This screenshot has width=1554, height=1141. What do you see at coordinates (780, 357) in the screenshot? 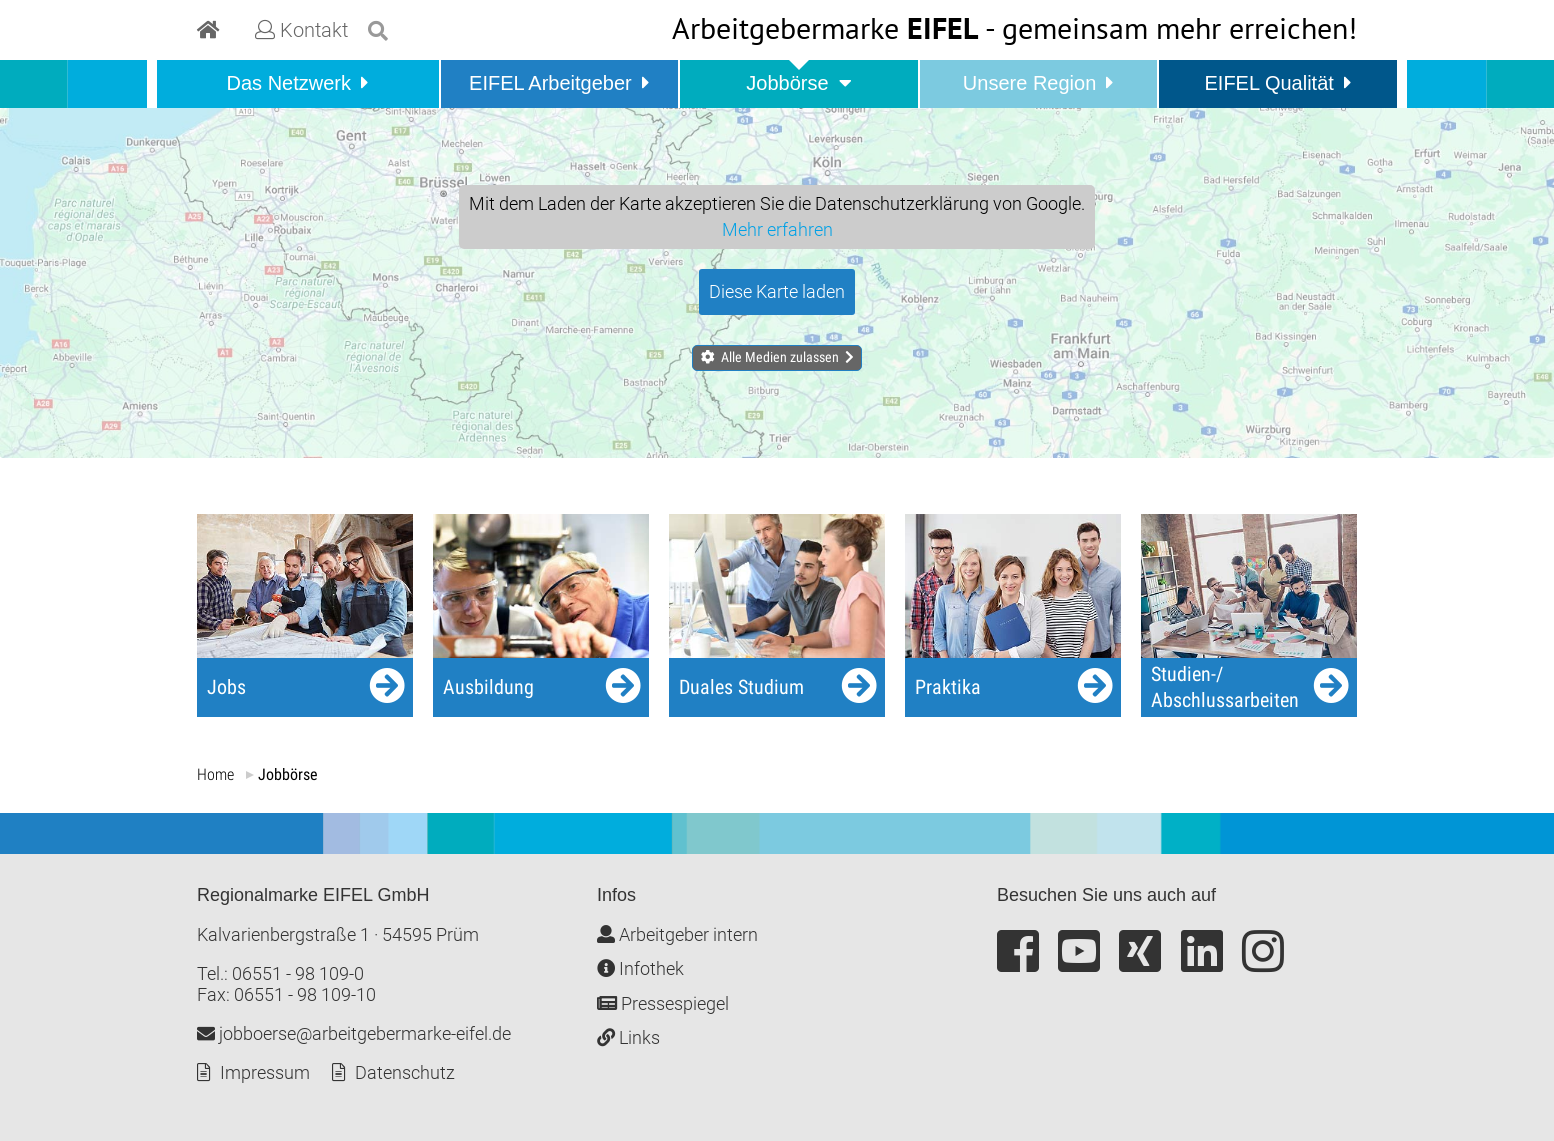
I see `Alle Medien zulassen` at bounding box center [780, 357].